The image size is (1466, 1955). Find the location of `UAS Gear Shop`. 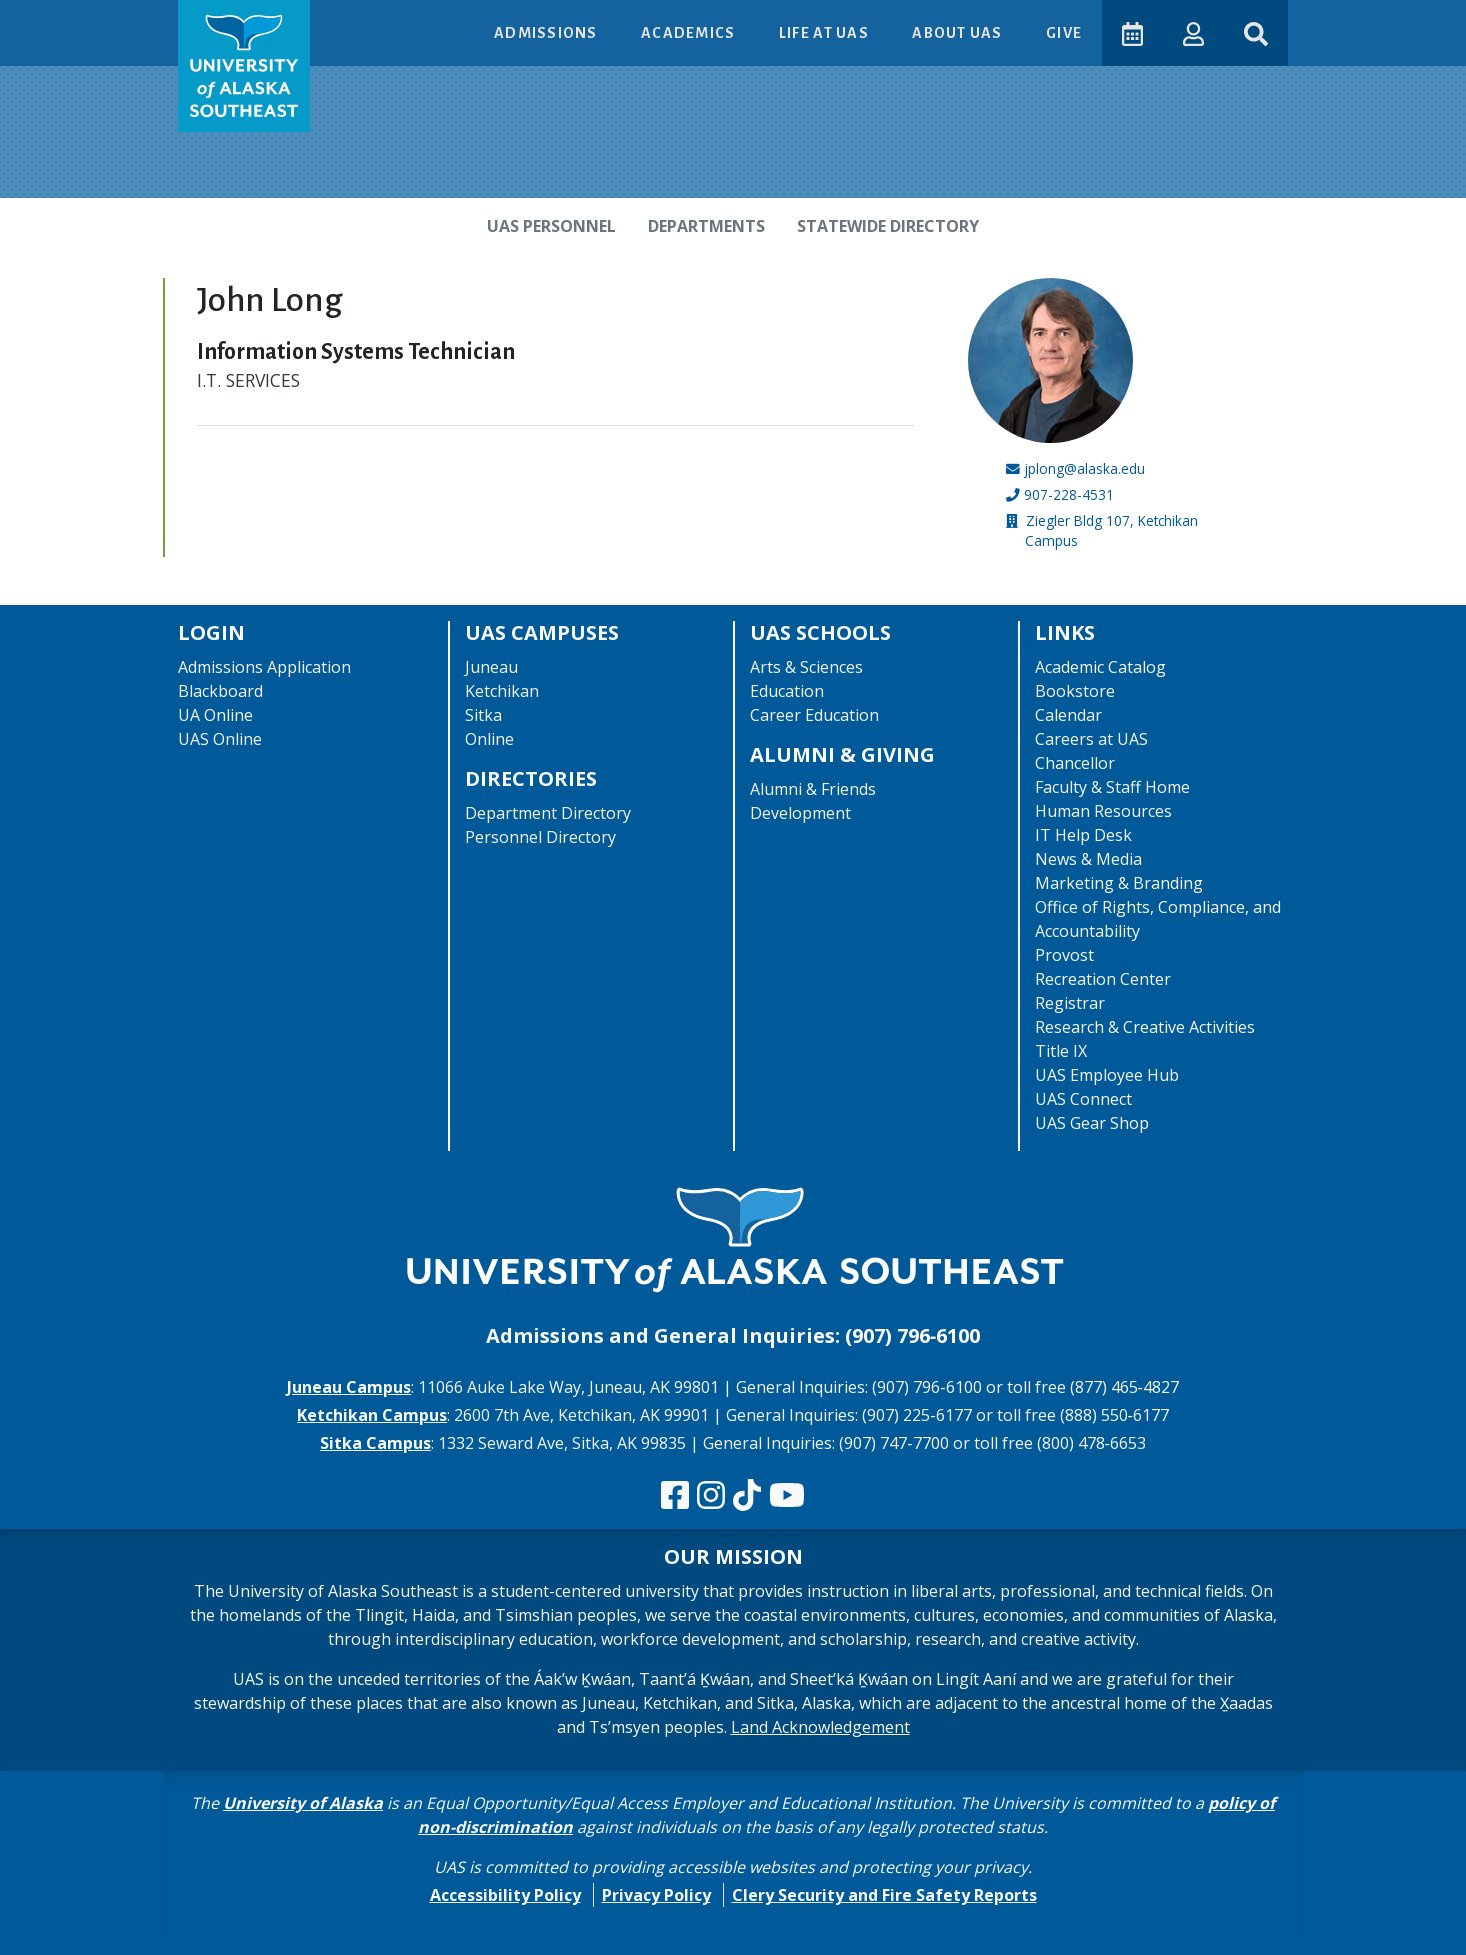

UAS Gear Shop is located at coordinates (1092, 1123).